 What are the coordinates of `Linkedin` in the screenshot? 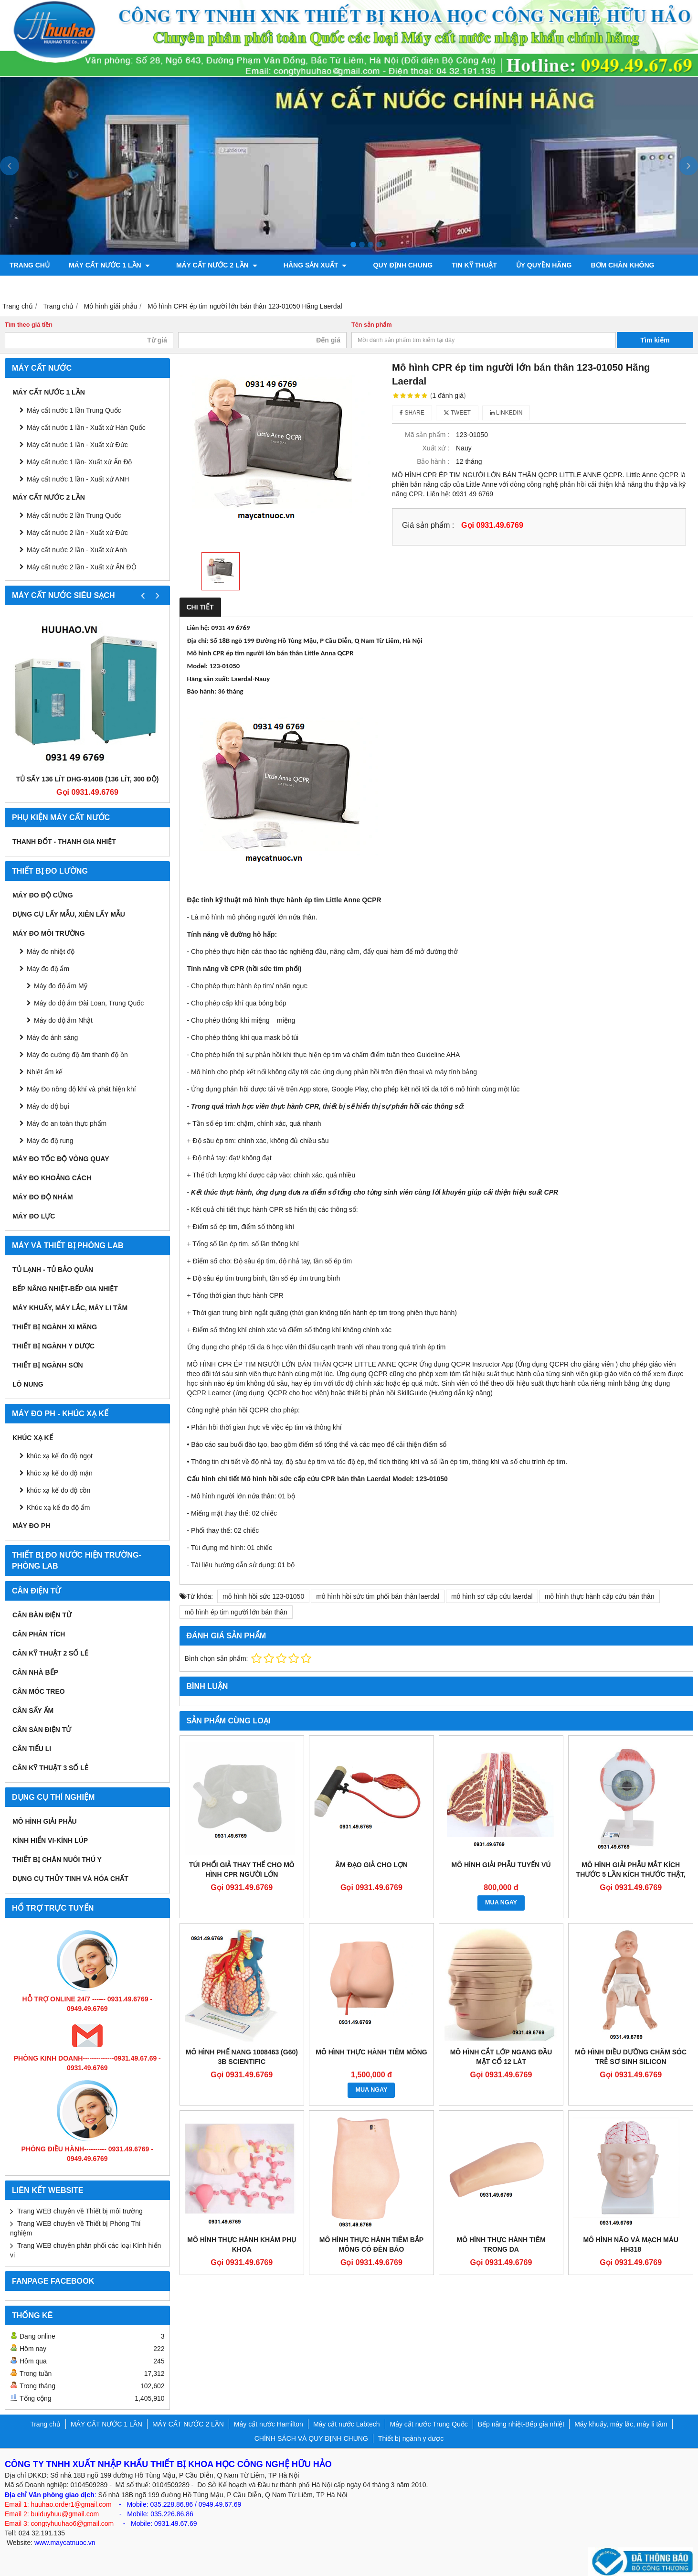 It's located at (506, 412).